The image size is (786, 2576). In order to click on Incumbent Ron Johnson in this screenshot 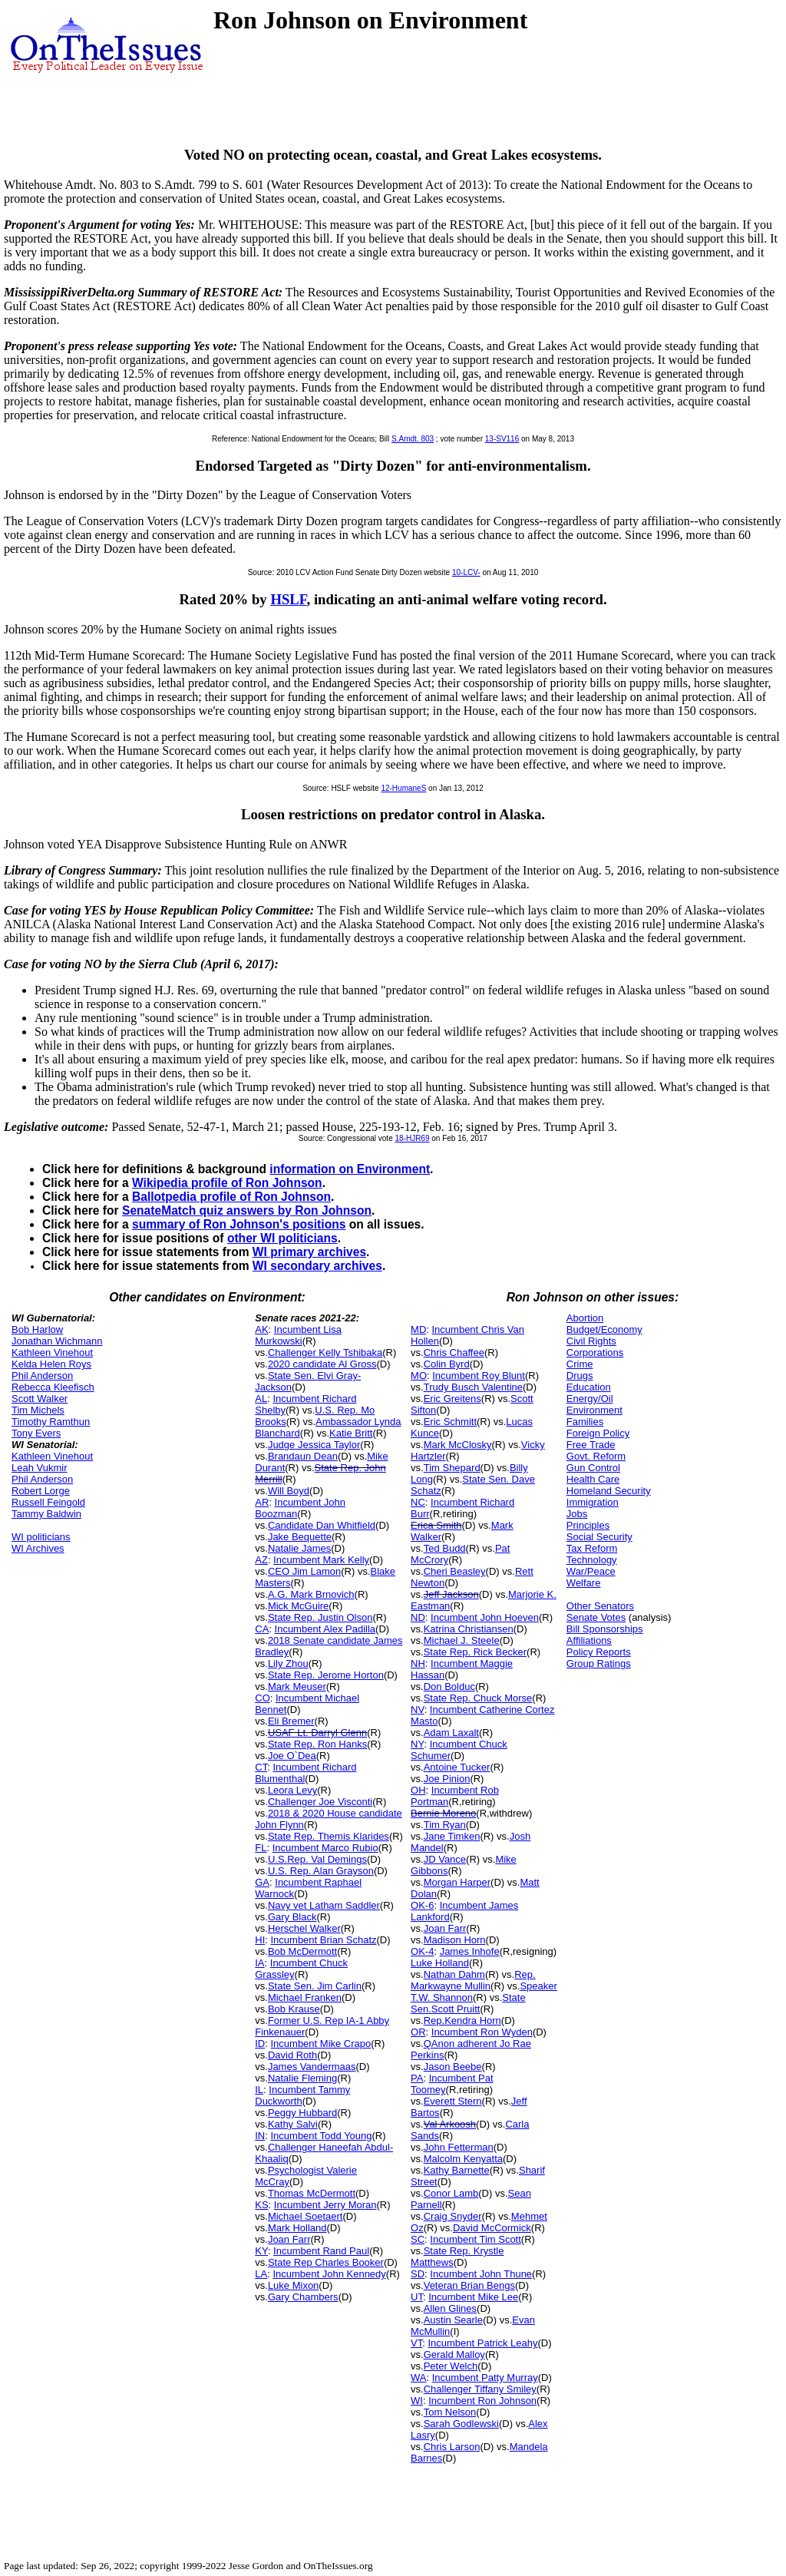, I will do `click(482, 2400)`.